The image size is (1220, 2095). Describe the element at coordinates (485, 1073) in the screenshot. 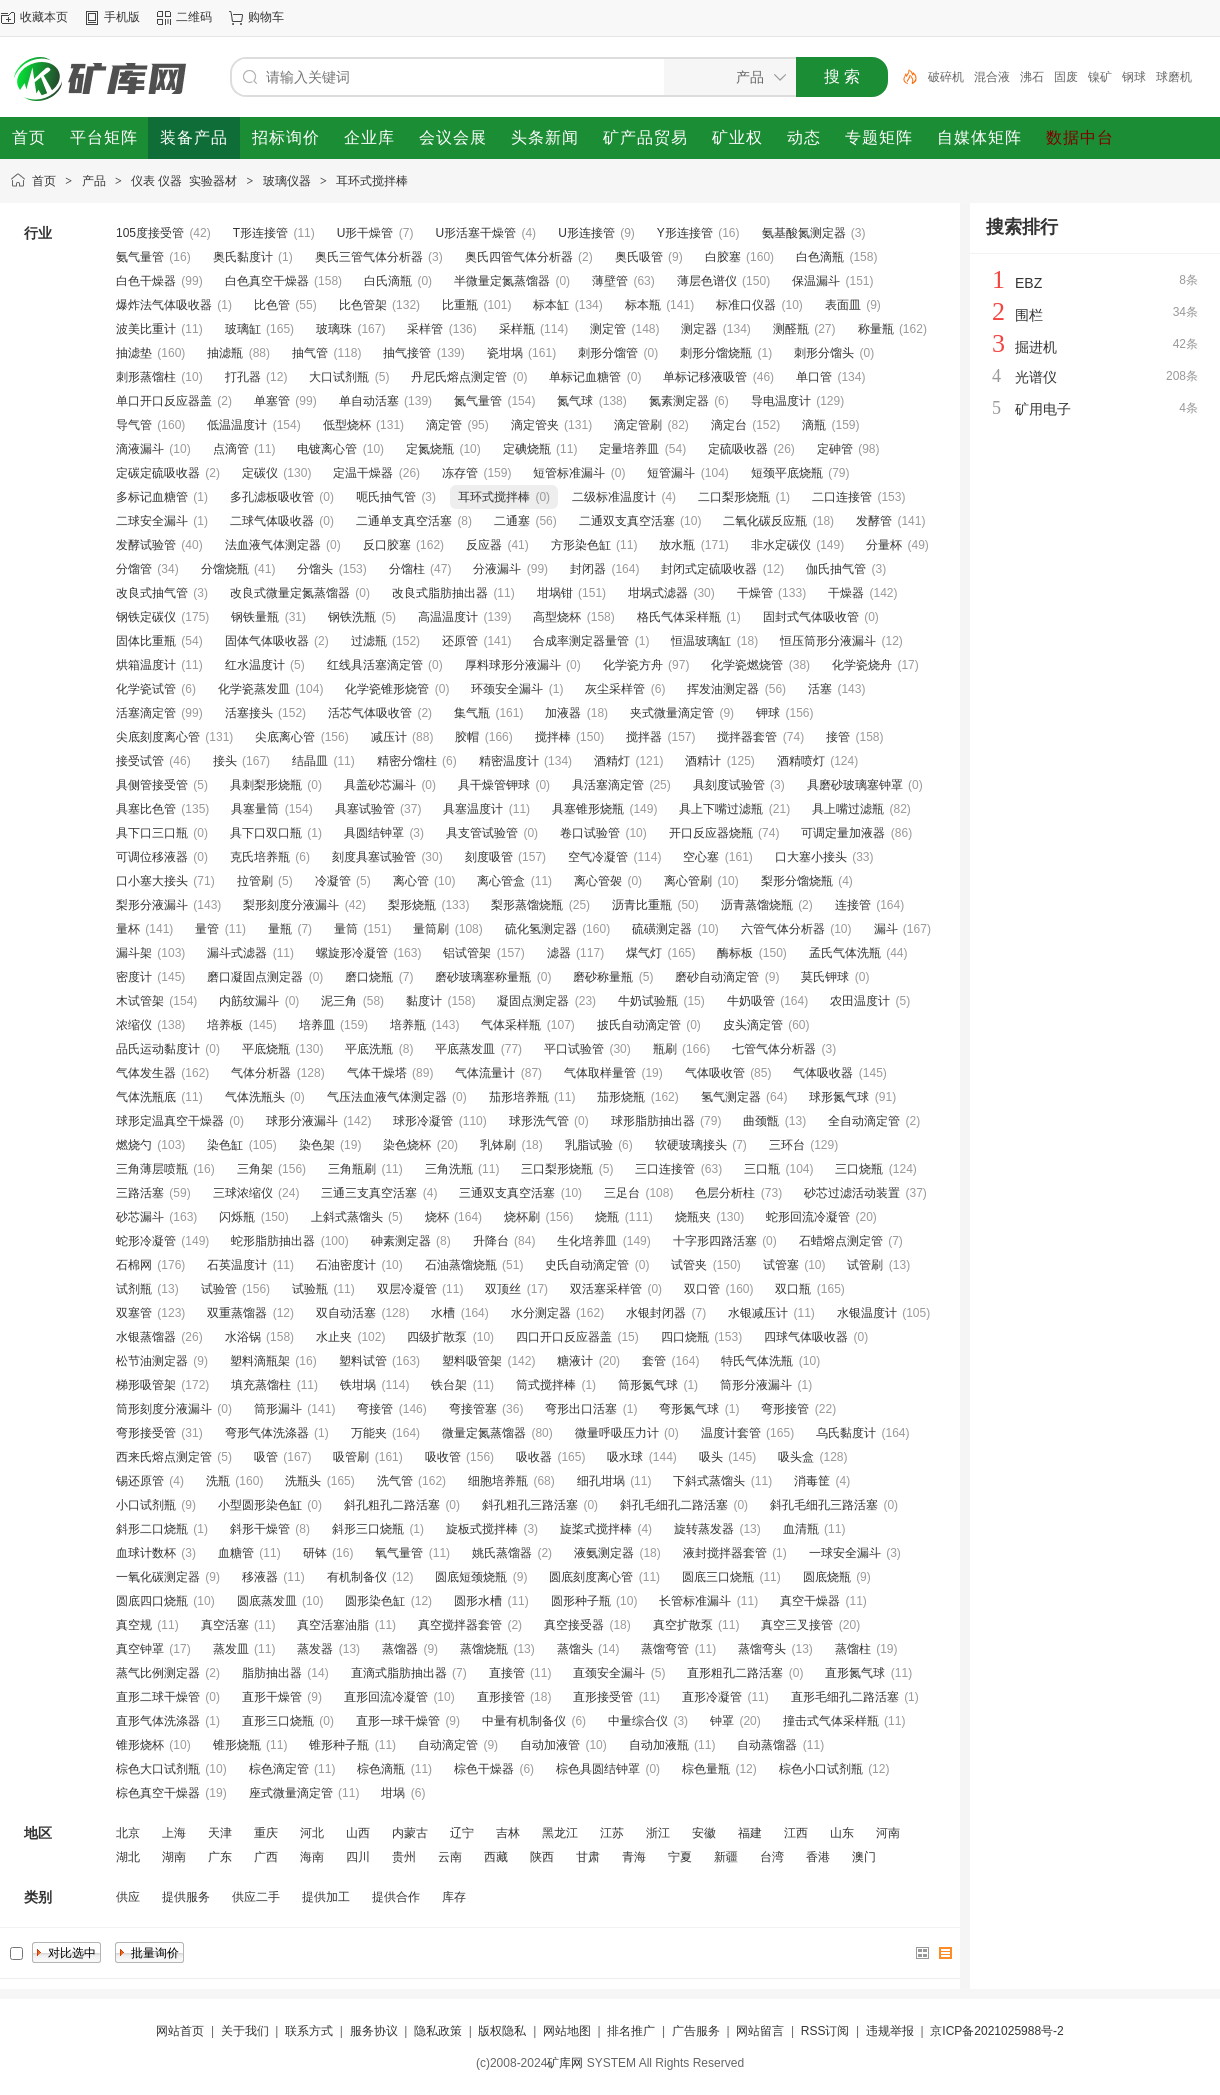

I see `气体流量计` at that location.